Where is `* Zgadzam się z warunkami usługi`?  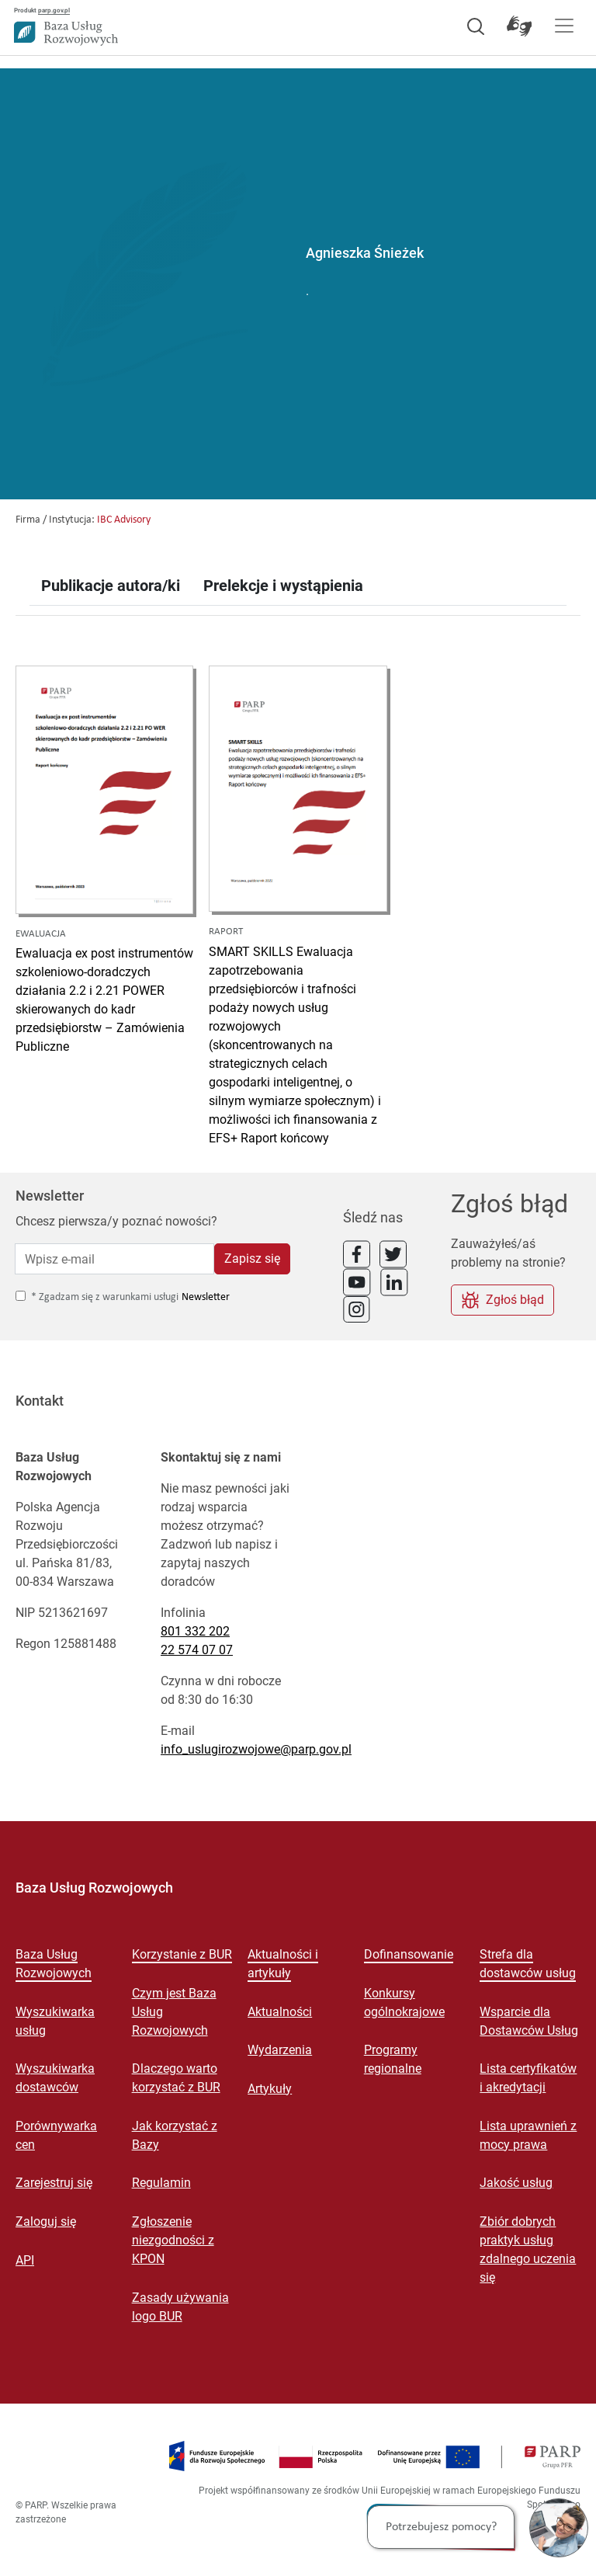 * Zgadzam się z warunkami usługi is located at coordinates (104, 1297).